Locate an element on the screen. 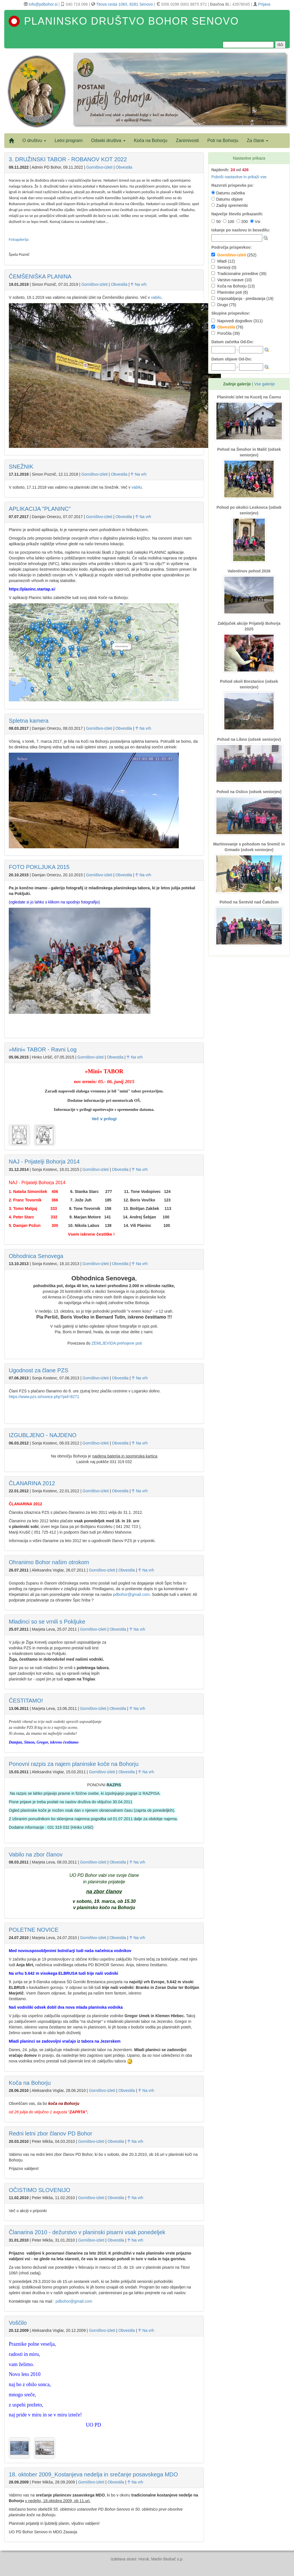 Image resolution: width=294 pixels, height=2576 pixels. IZGUBLJENO - NAJDENO is located at coordinates (42, 1435).